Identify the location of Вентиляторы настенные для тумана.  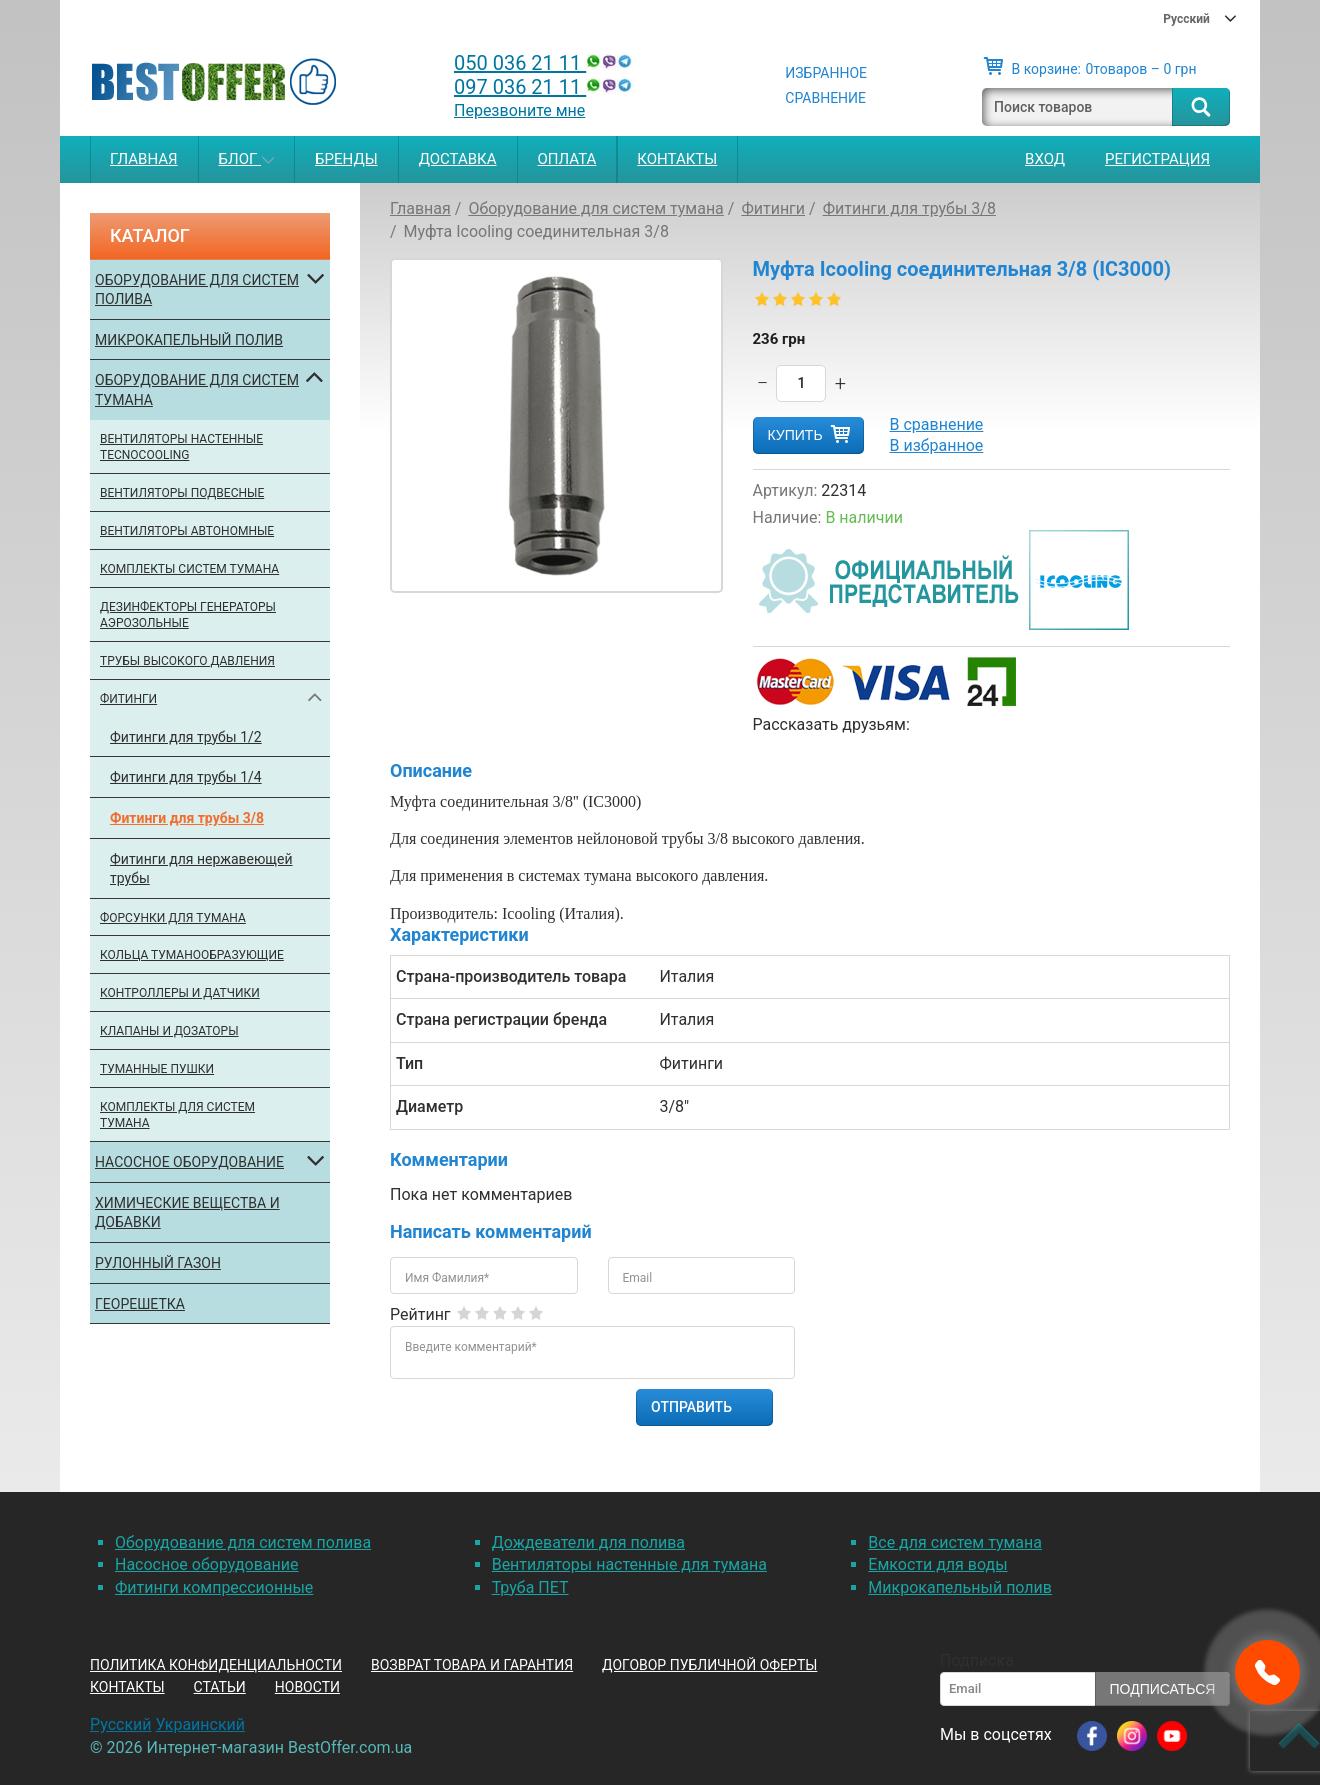
(629, 1564).